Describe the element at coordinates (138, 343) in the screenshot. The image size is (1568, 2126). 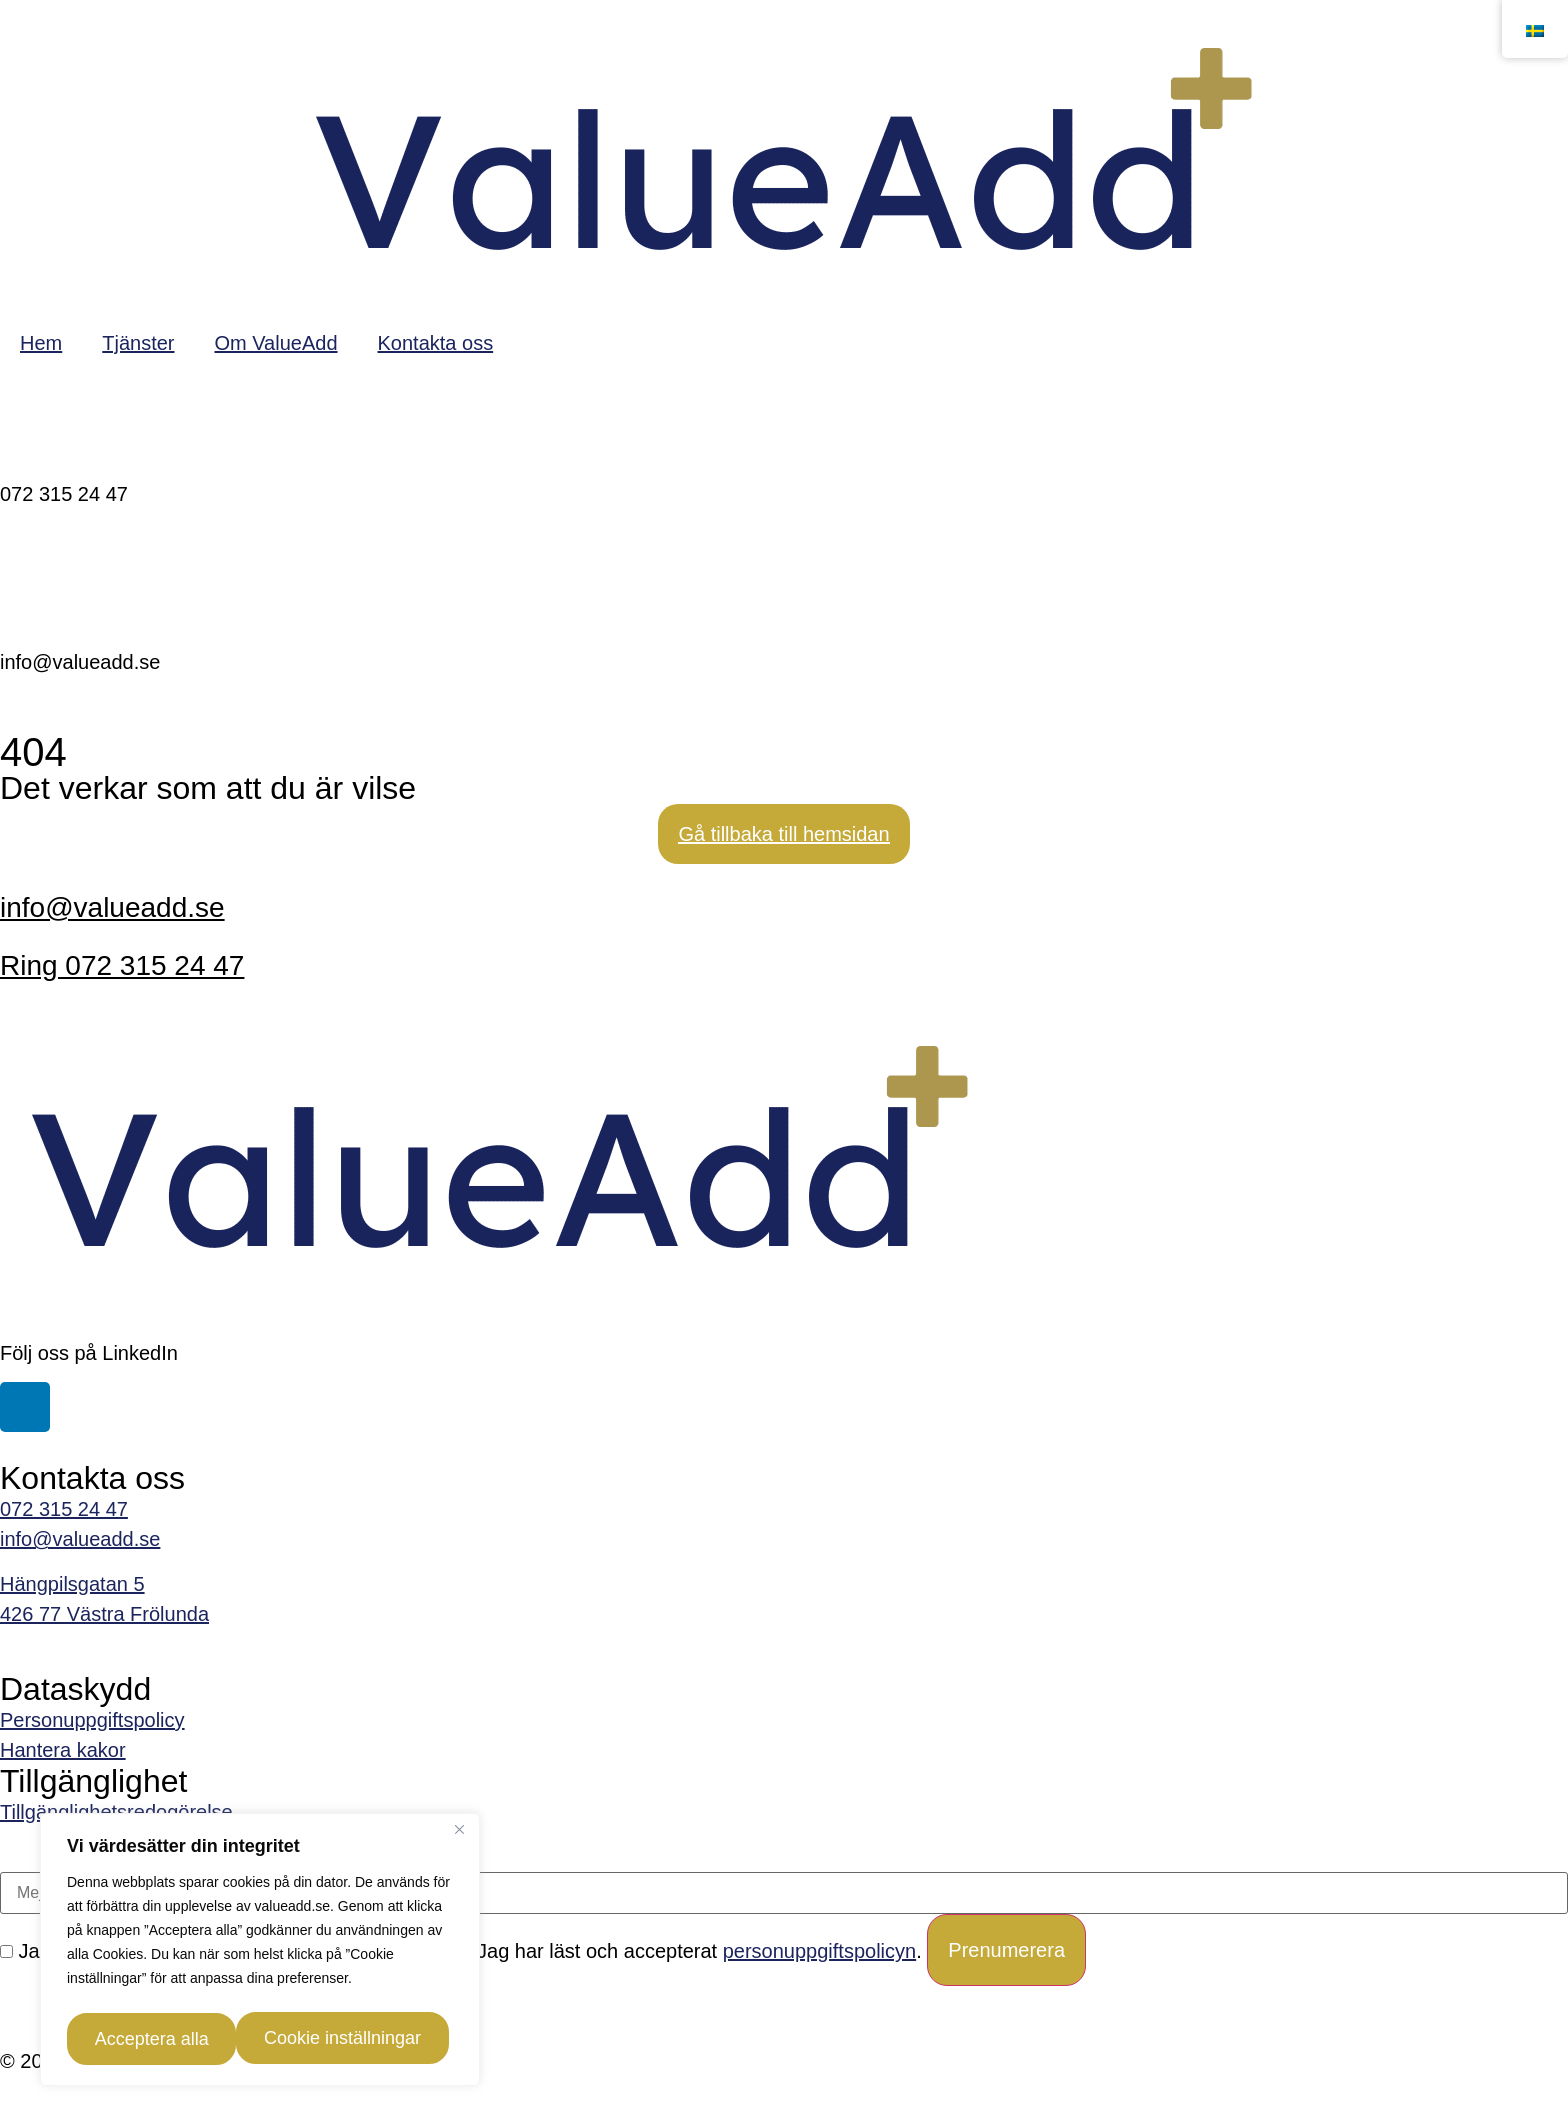
I see `Tjänster` at that location.